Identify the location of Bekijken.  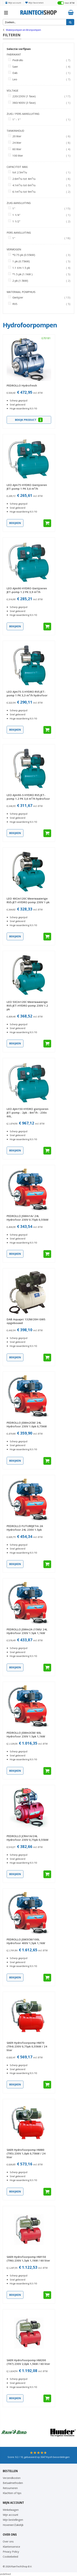
(15, 523).